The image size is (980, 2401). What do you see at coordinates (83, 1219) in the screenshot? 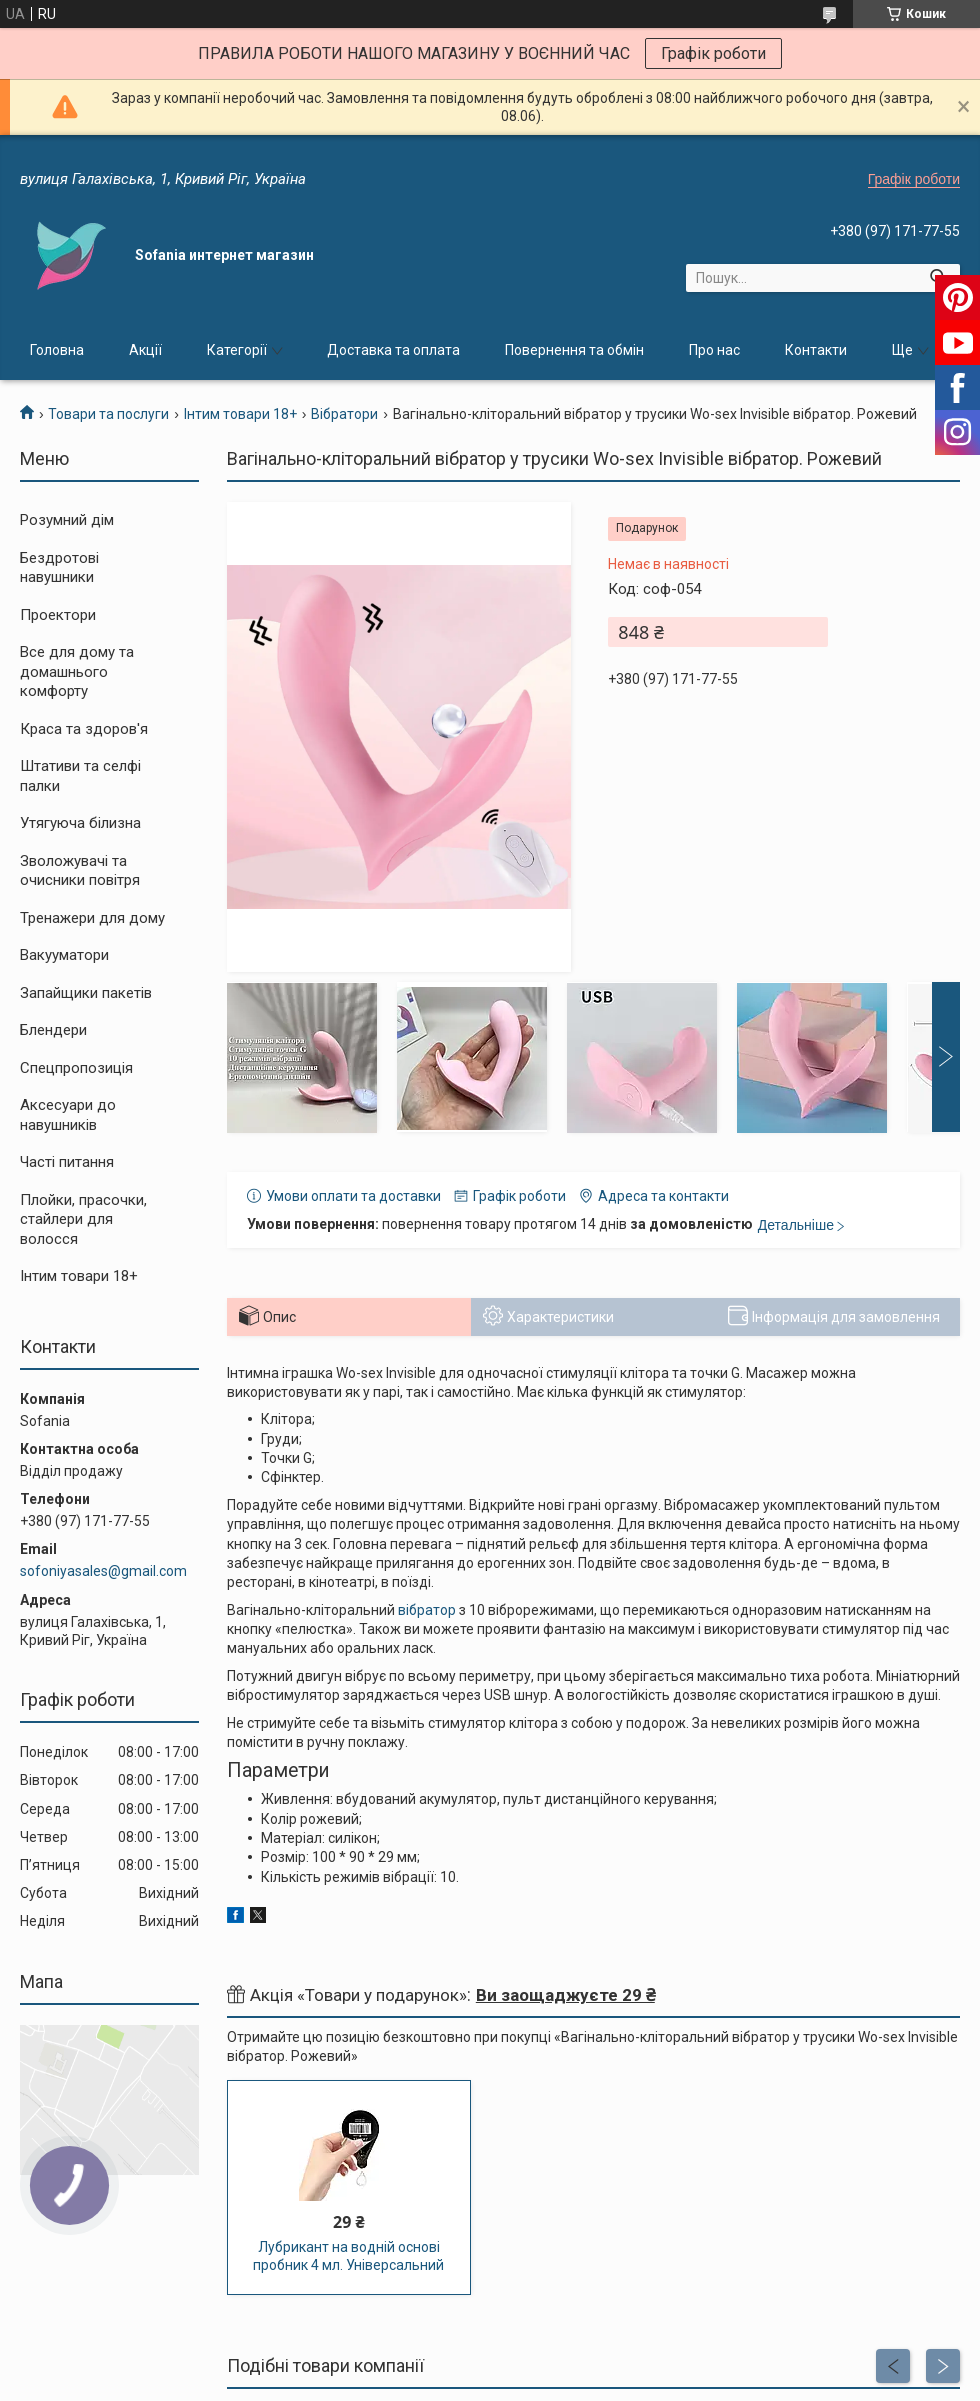
I see `Плойки, прасочки, стайлери для волосся` at bounding box center [83, 1219].